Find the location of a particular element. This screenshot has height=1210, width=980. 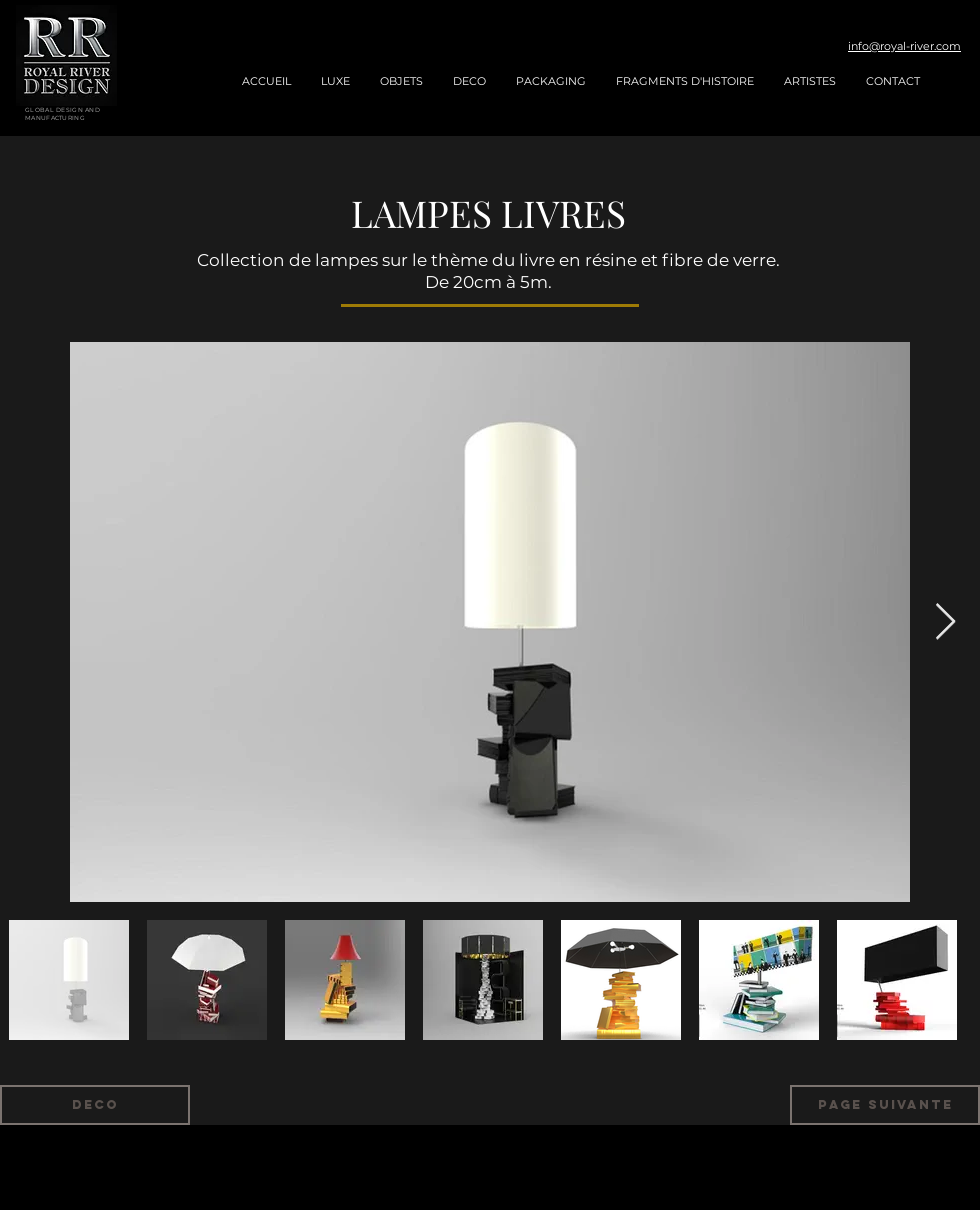

[Next Item] is located at coordinates (945, 622).